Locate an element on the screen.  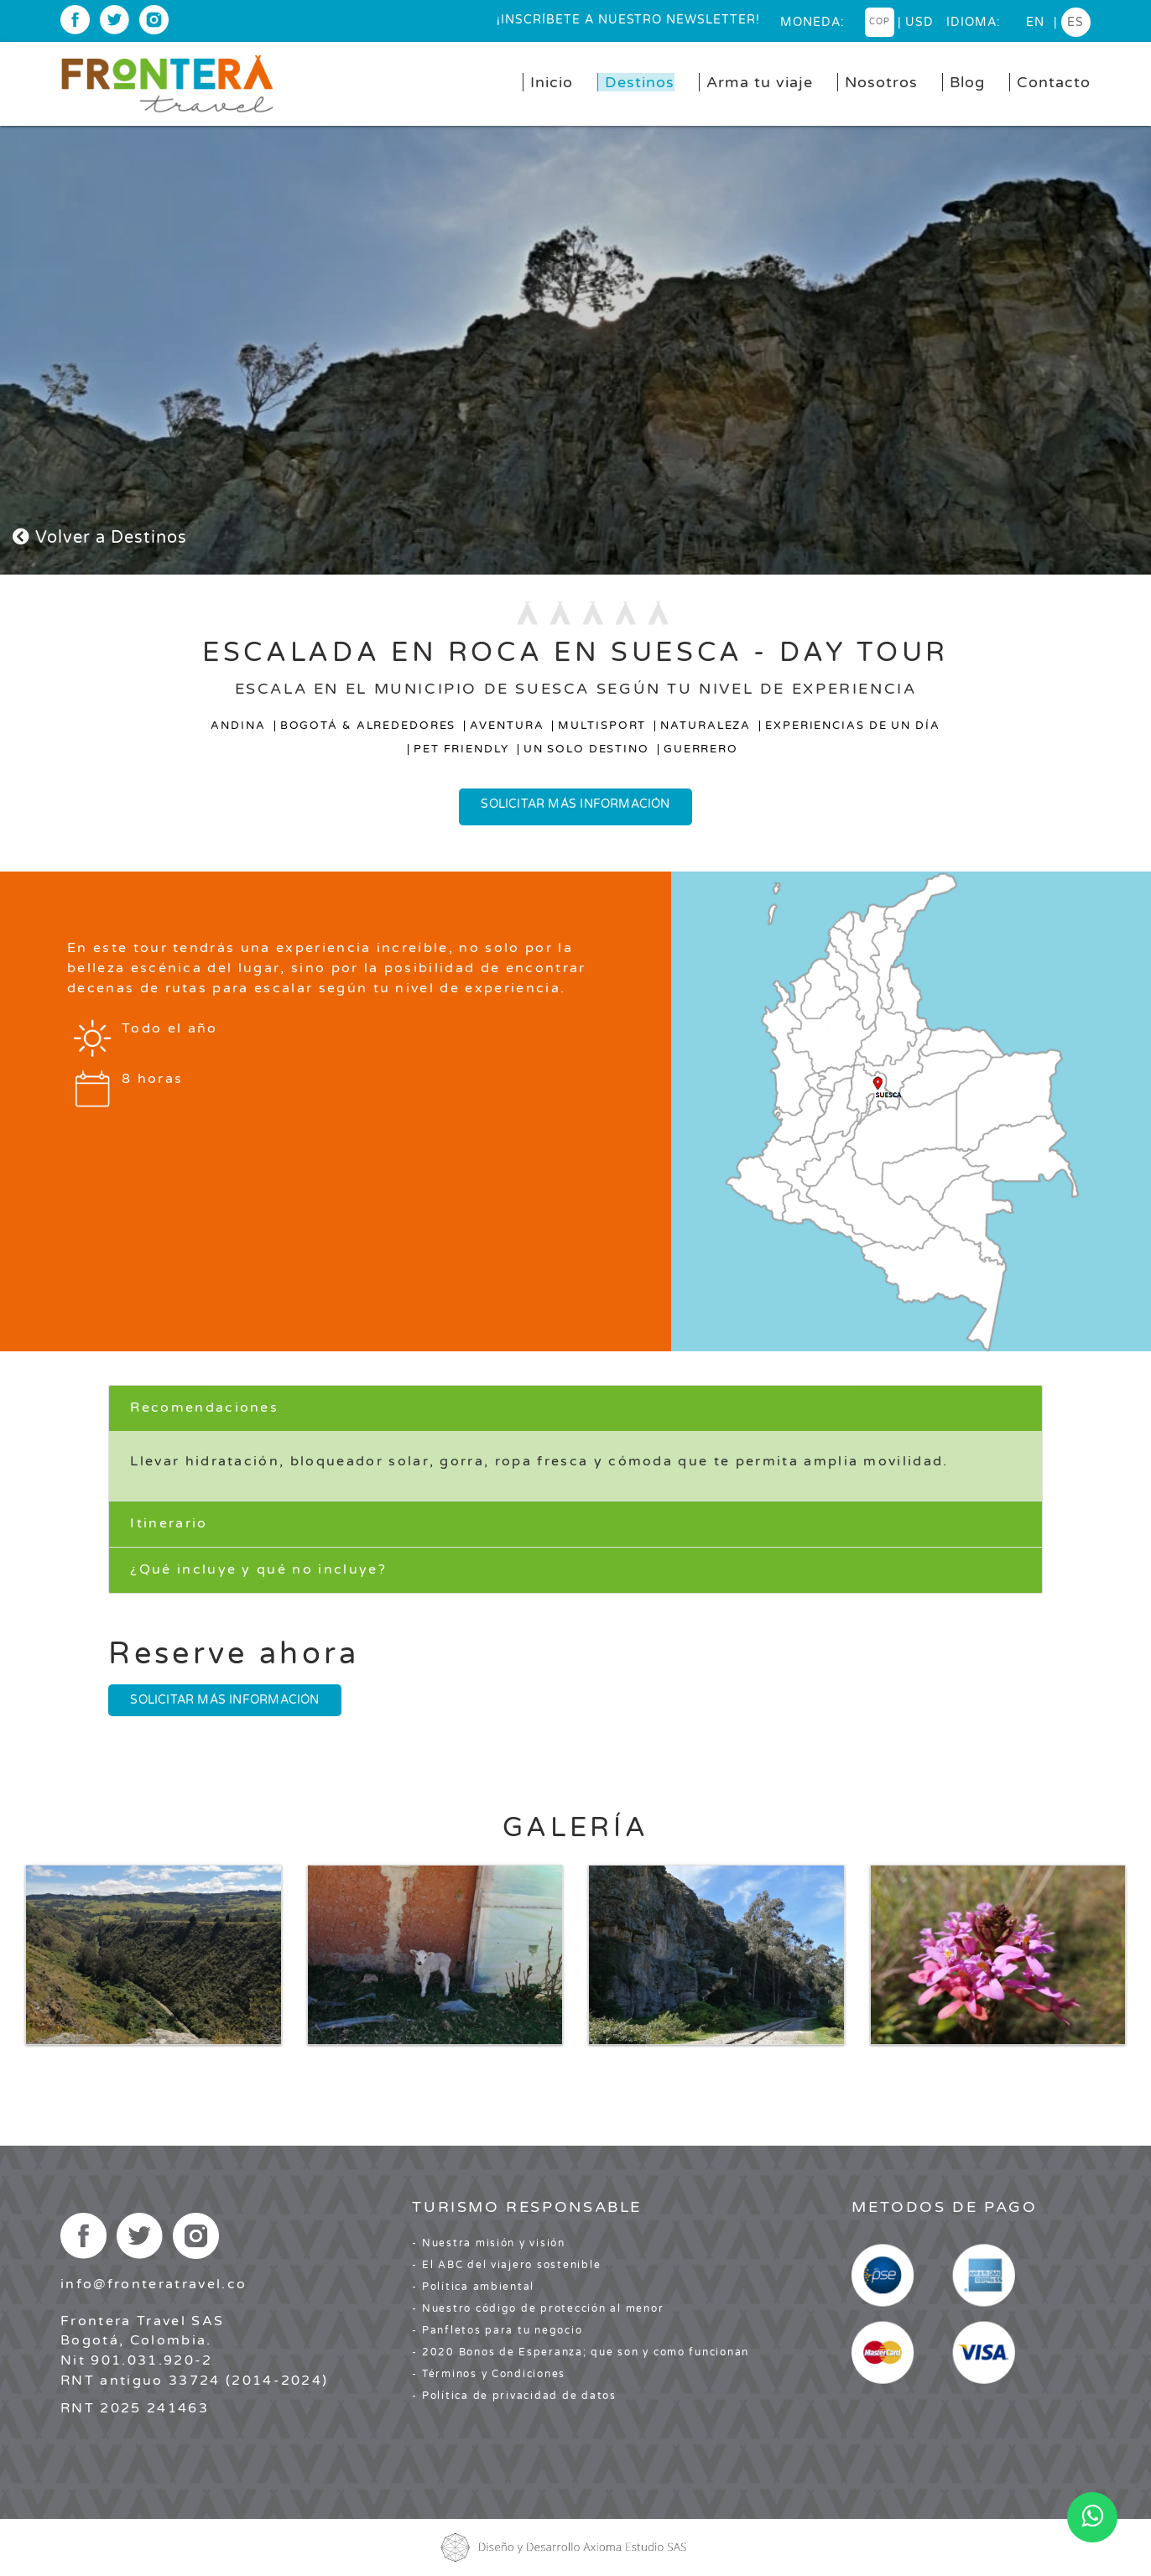
en is located at coordinates (1035, 22).